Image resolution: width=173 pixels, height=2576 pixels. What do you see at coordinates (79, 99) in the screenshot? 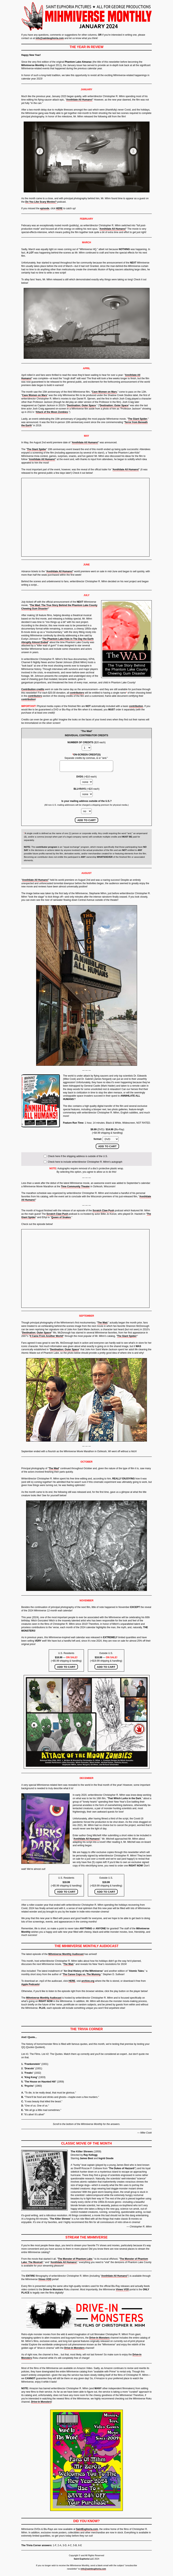
I see `Annihilate All Humans!` at bounding box center [79, 99].